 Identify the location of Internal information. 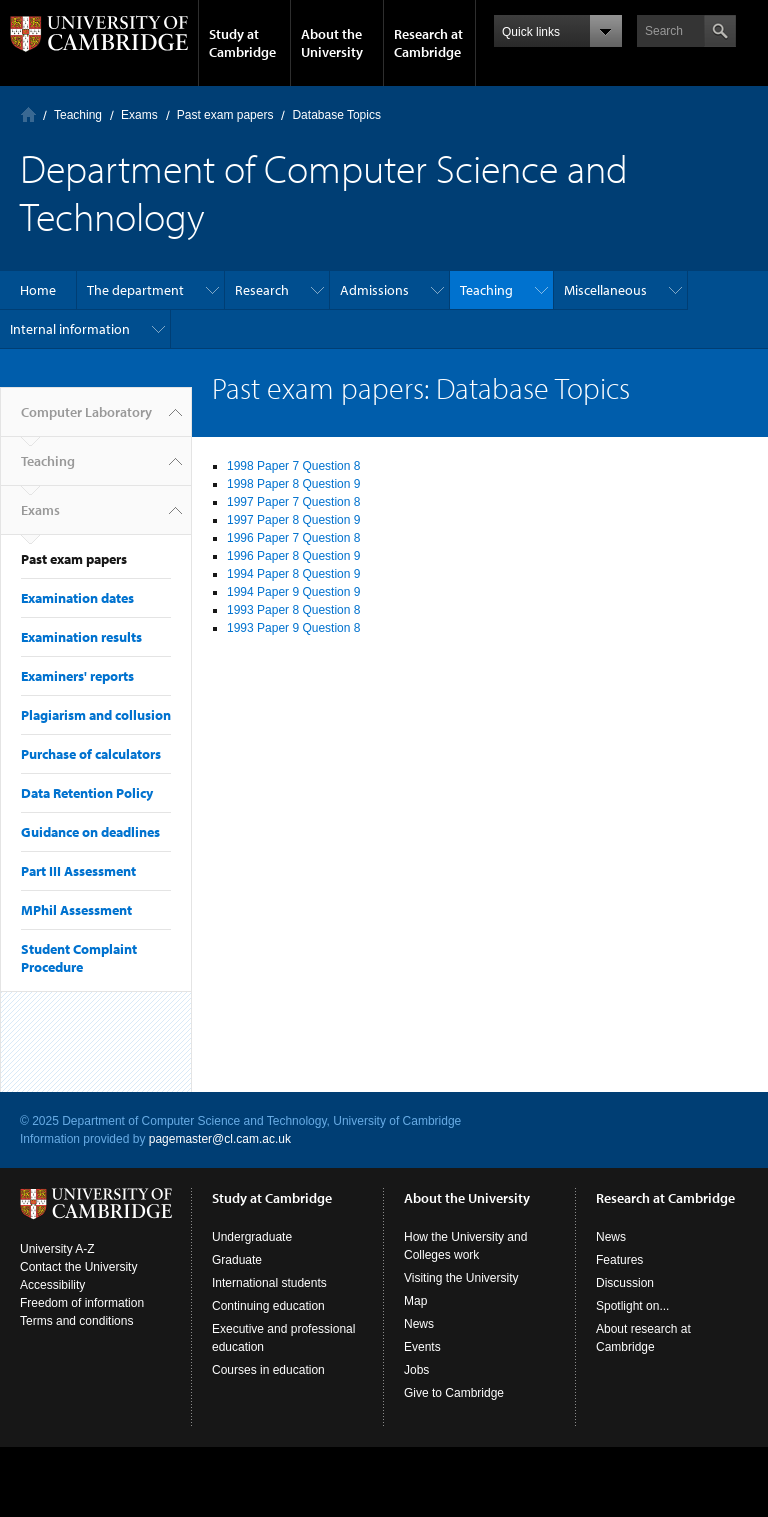
(70, 329).